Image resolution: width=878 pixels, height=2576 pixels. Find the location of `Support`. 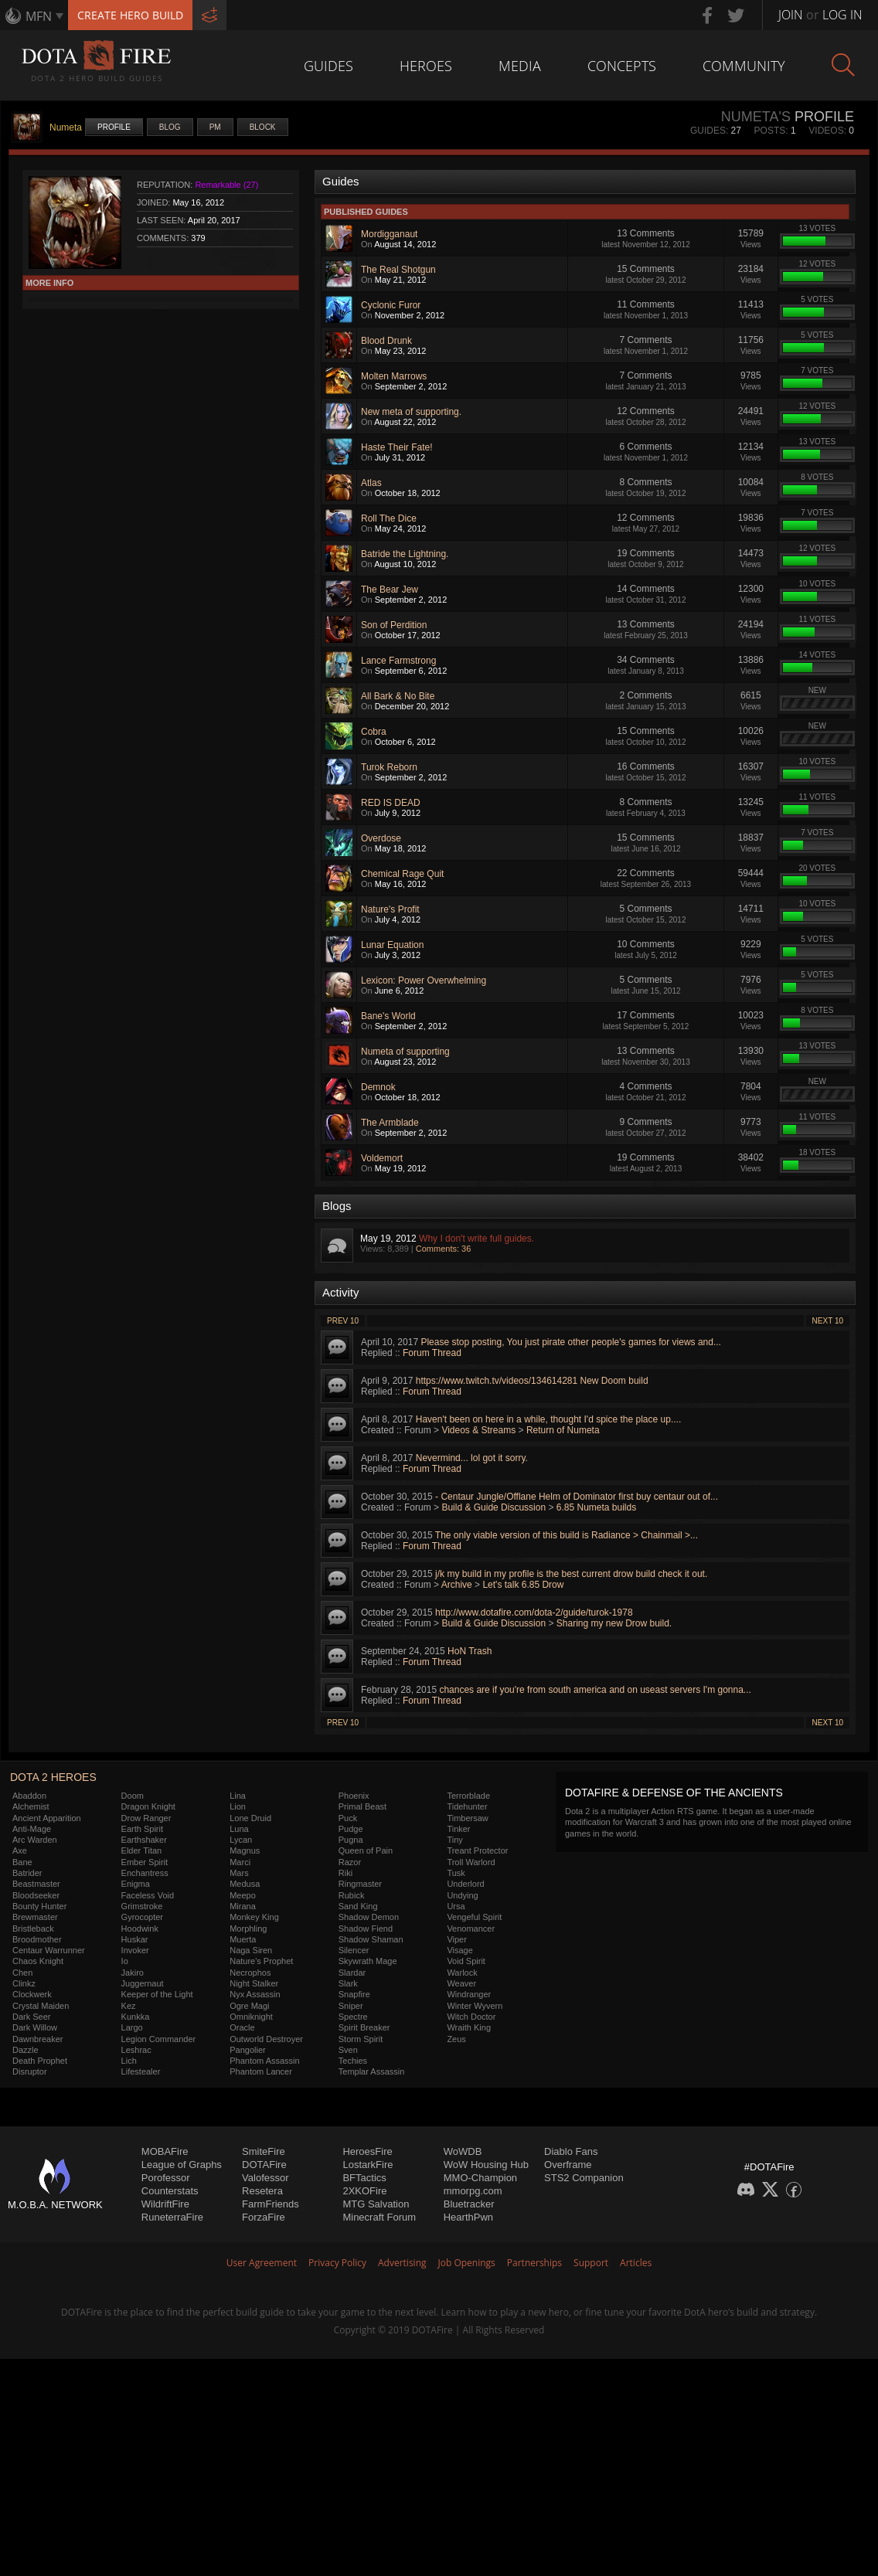

Support is located at coordinates (590, 2262).